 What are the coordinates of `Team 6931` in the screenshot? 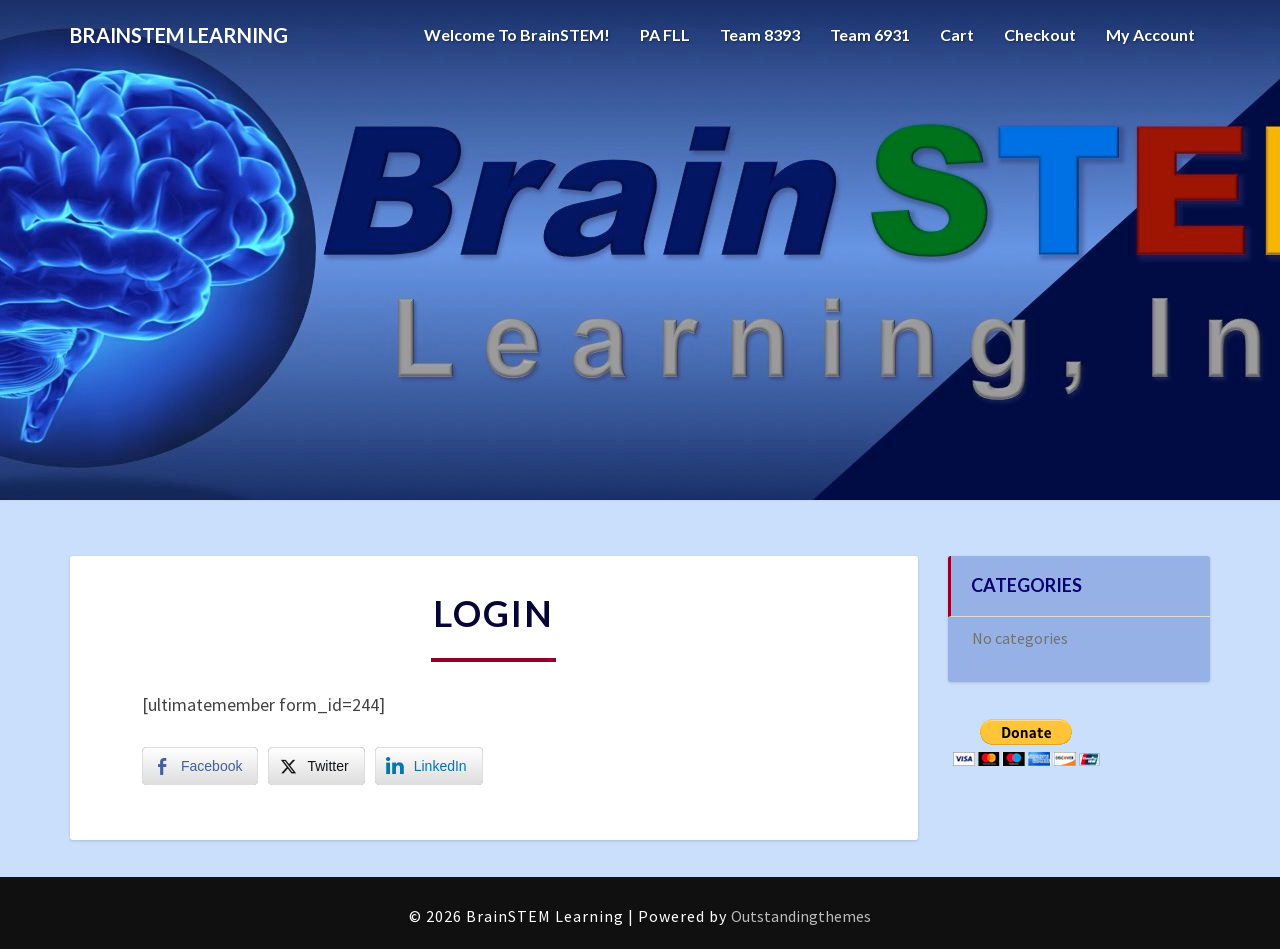 It's located at (870, 34).